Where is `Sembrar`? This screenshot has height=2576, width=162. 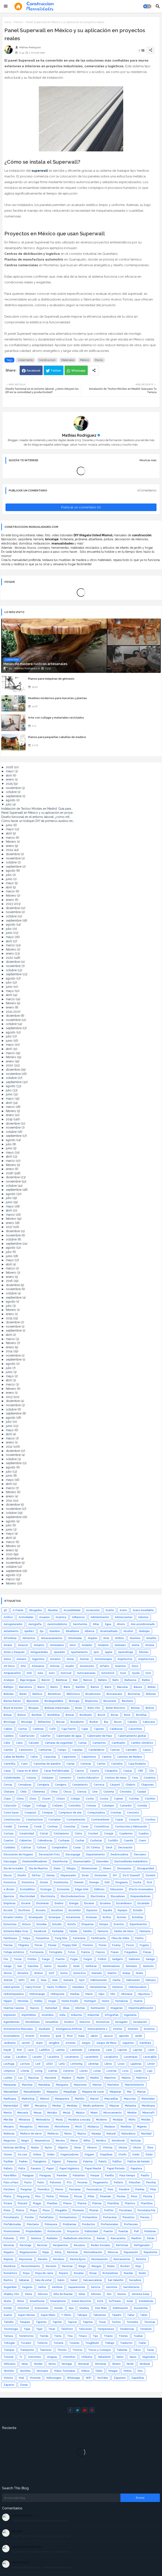
Sembrar is located at coordinates (57, 2287).